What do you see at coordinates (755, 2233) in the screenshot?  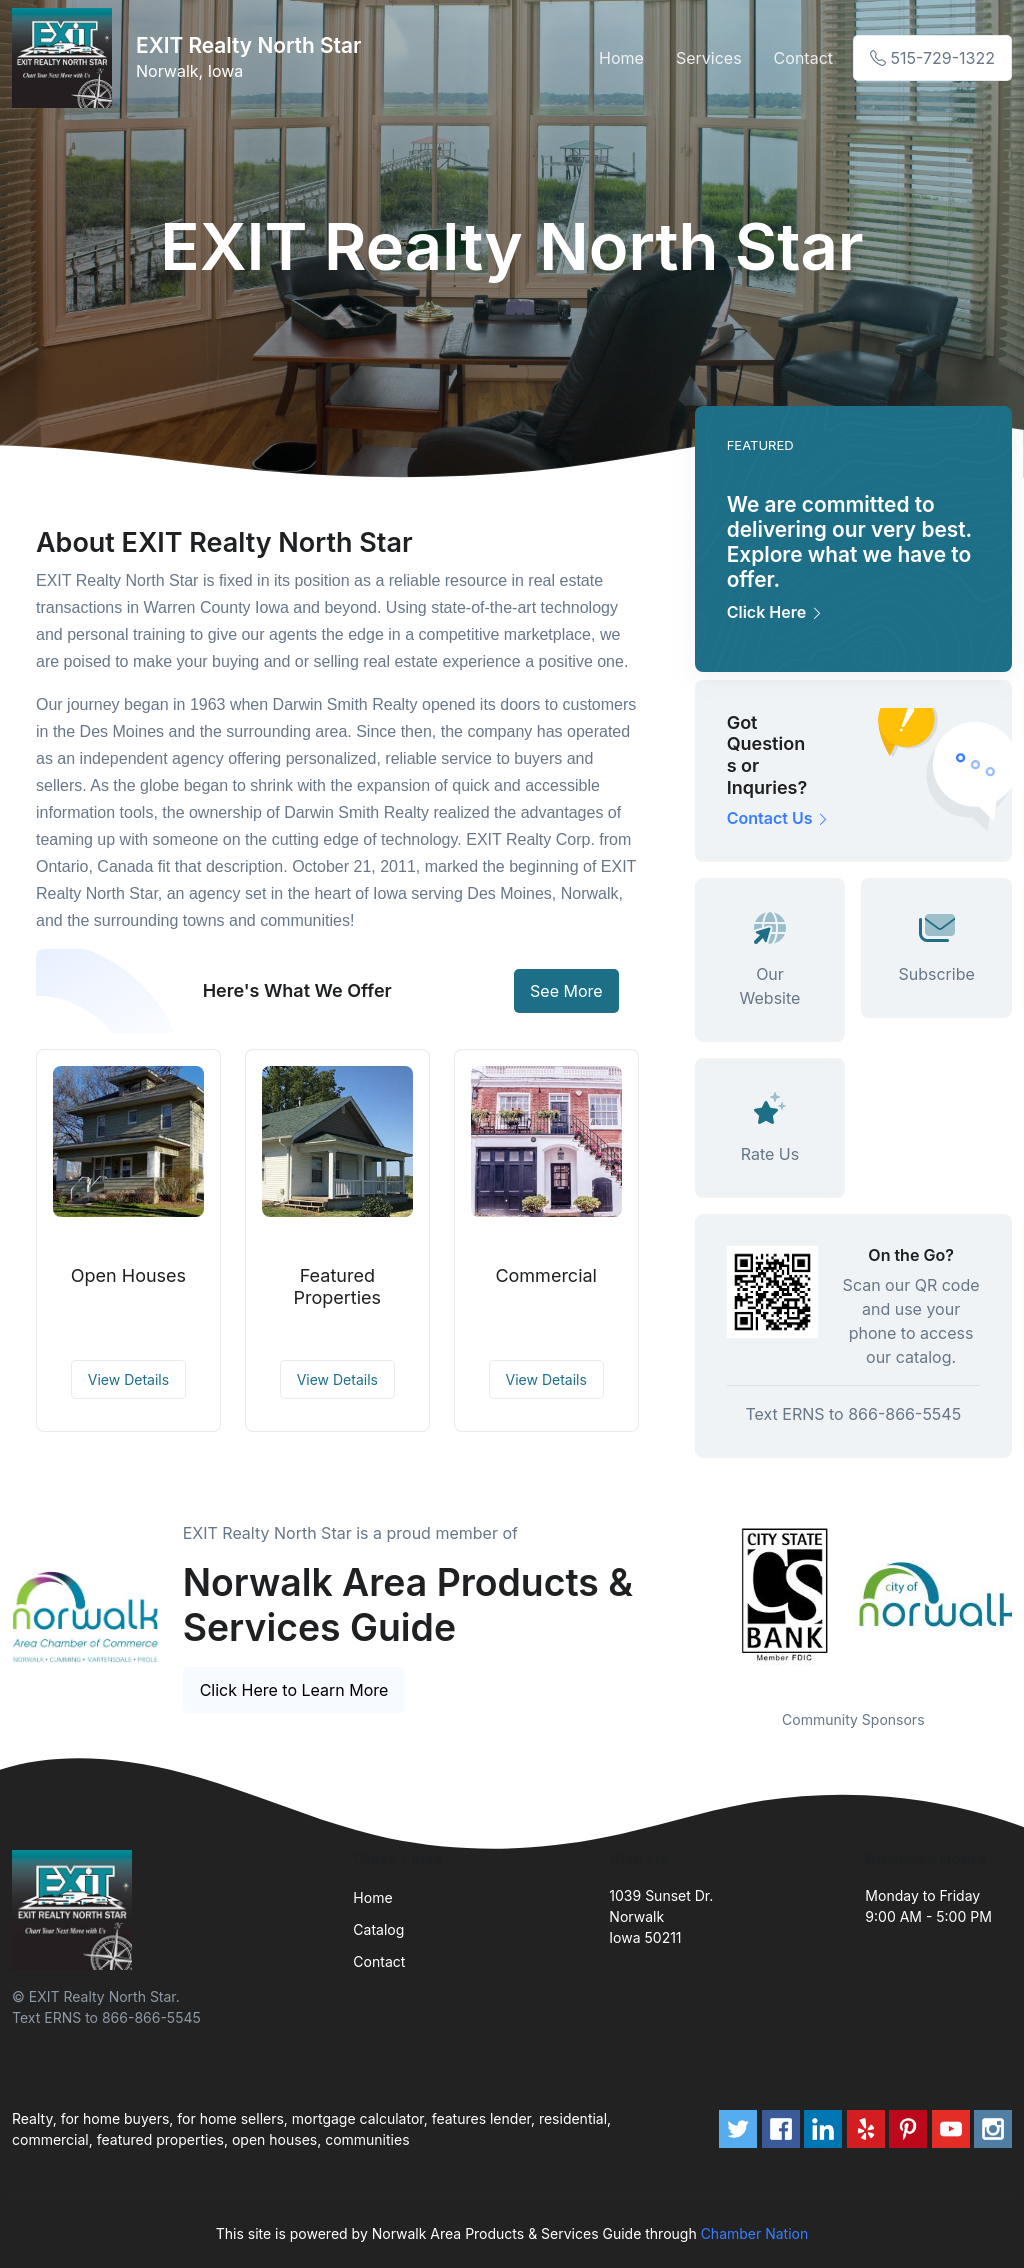 I see `Chamber Nation` at bounding box center [755, 2233].